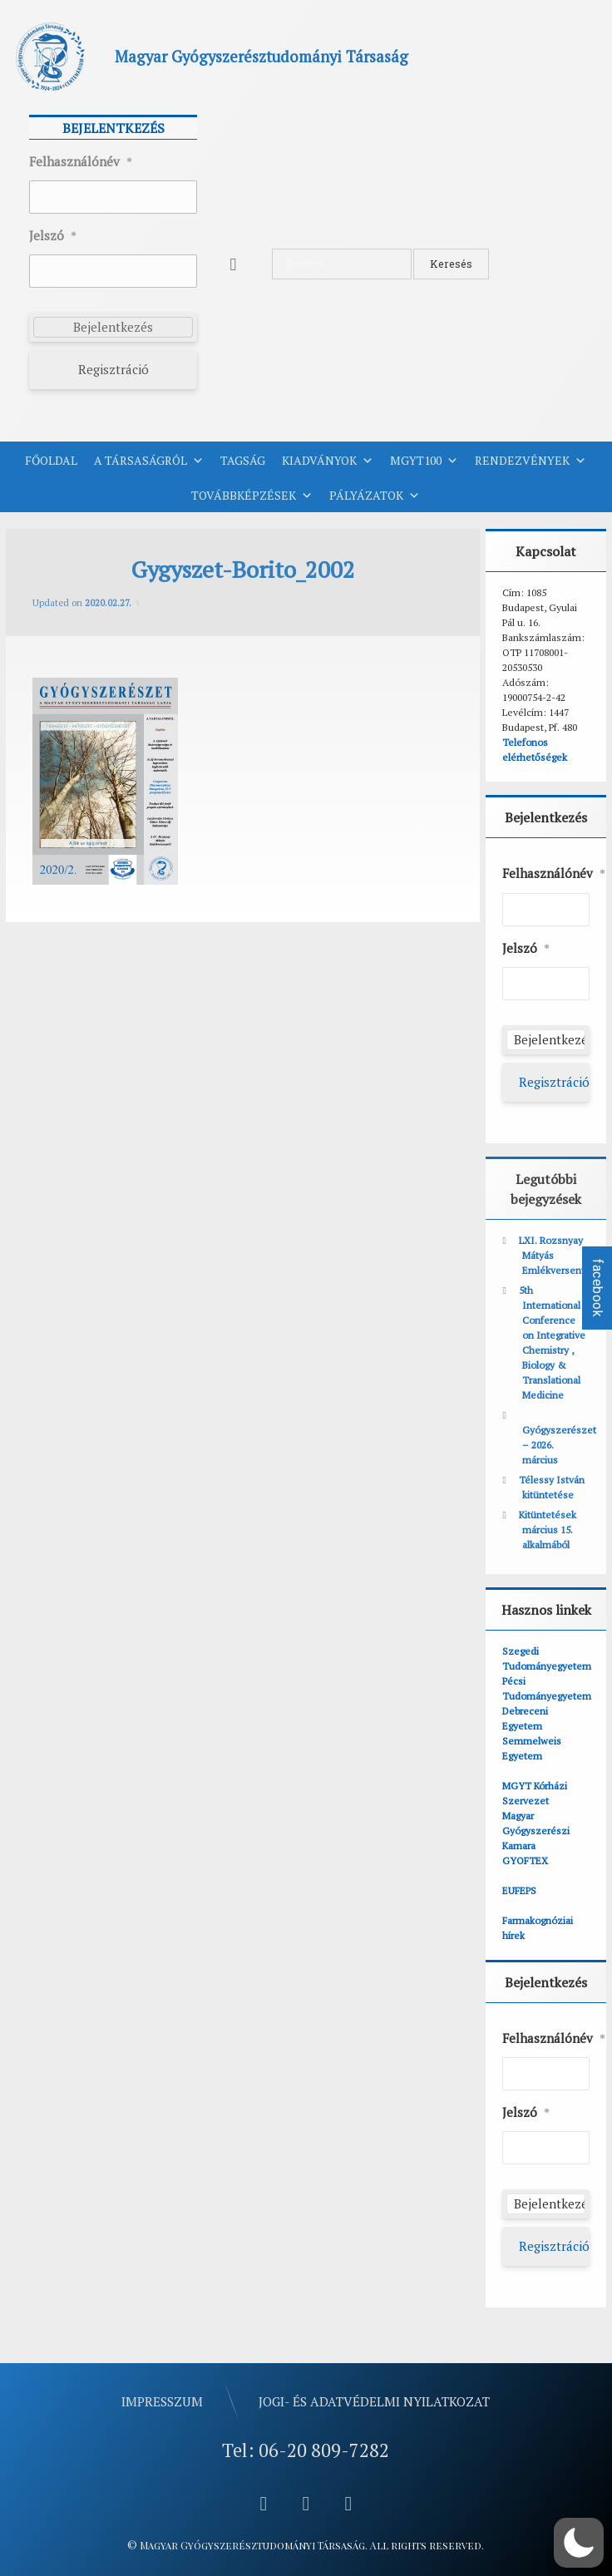 The image size is (612, 2576). What do you see at coordinates (80, 162) in the screenshot?
I see `Felhasználónév` at bounding box center [80, 162].